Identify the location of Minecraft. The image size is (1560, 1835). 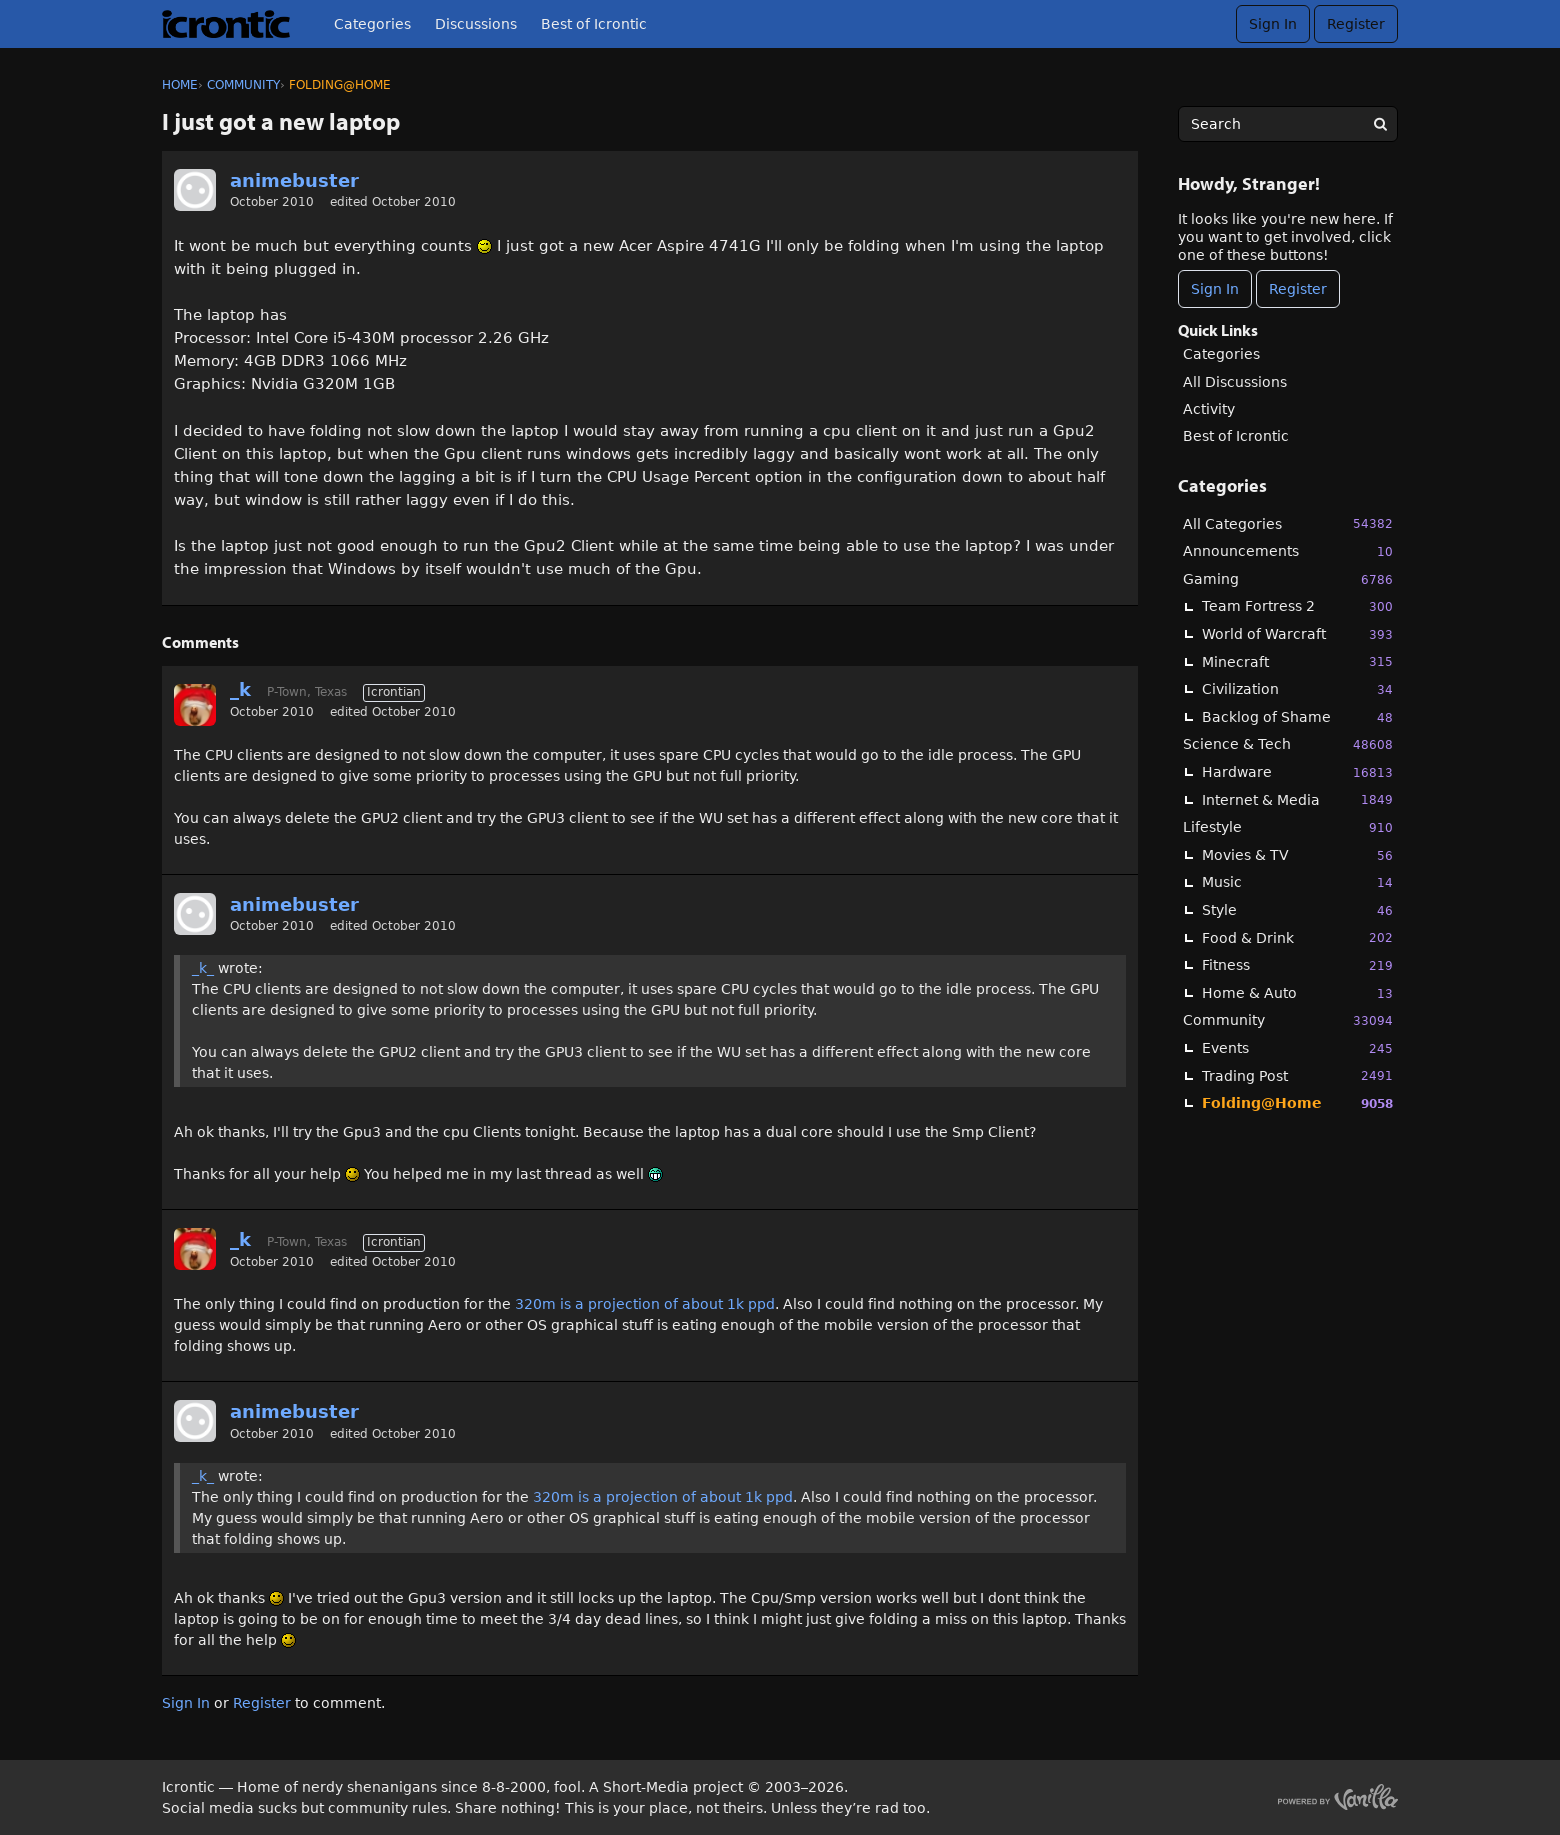
(1297, 661).